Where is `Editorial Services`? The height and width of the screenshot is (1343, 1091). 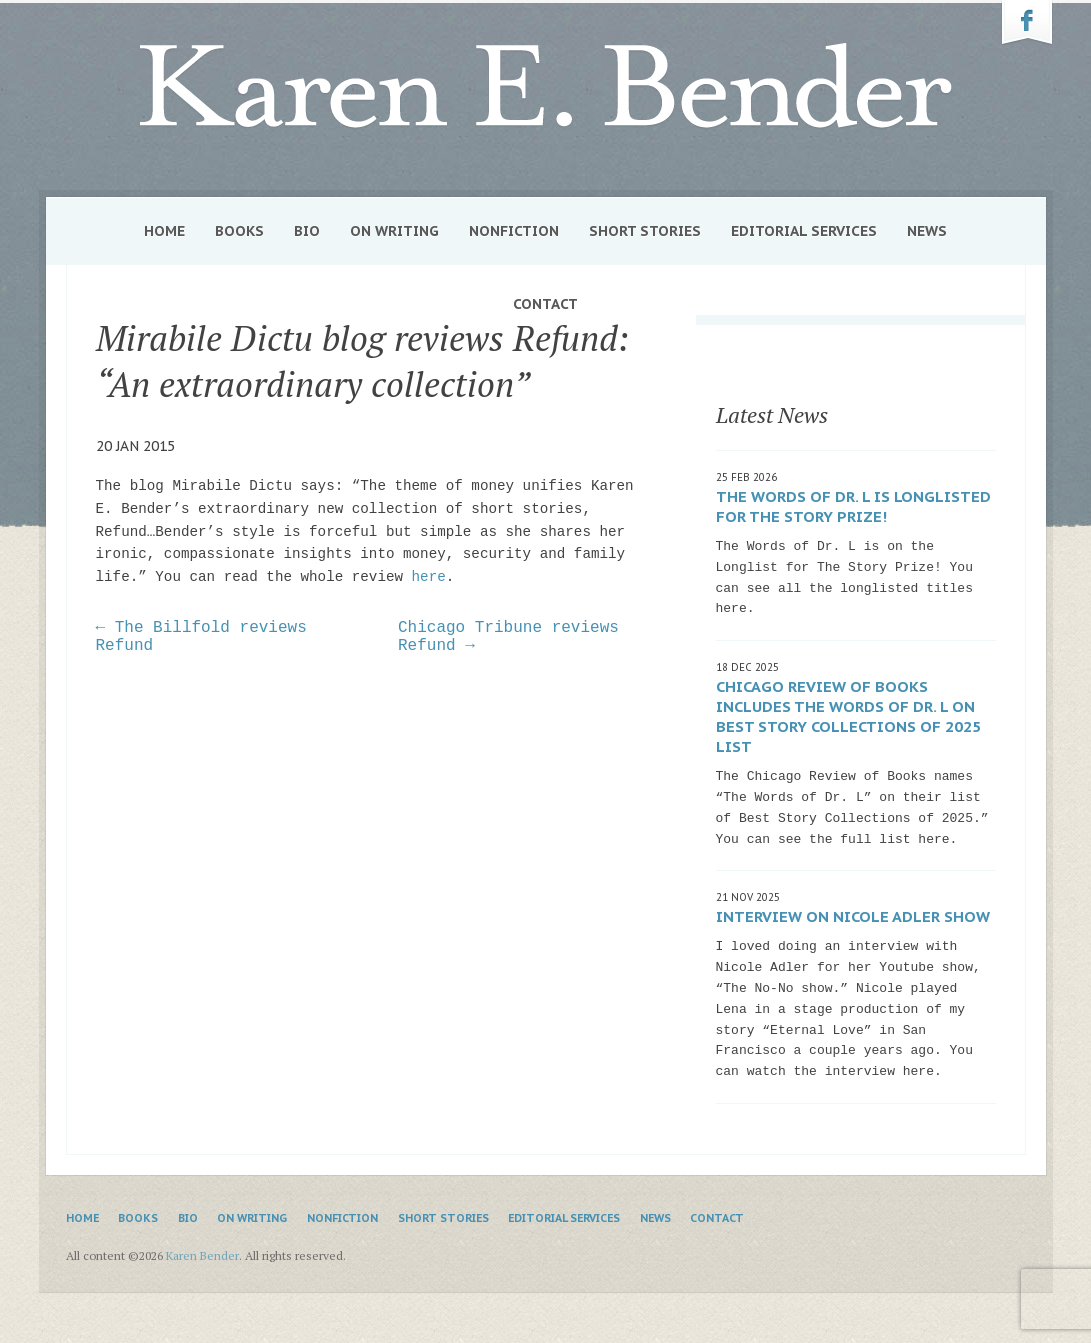 Editorial Services is located at coordinates (804, 231).